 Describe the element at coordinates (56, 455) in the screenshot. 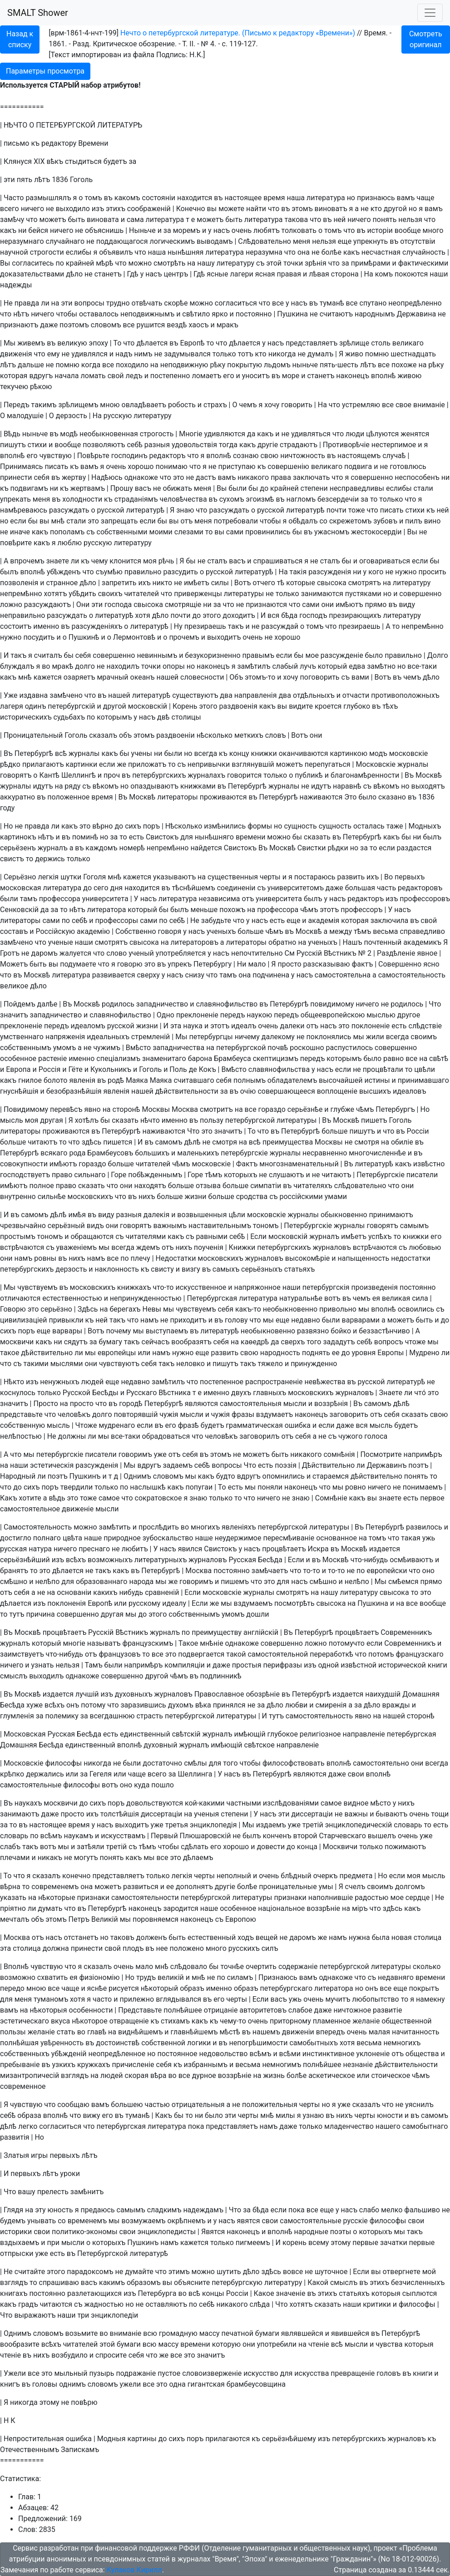

I see `чувствую` at that location.